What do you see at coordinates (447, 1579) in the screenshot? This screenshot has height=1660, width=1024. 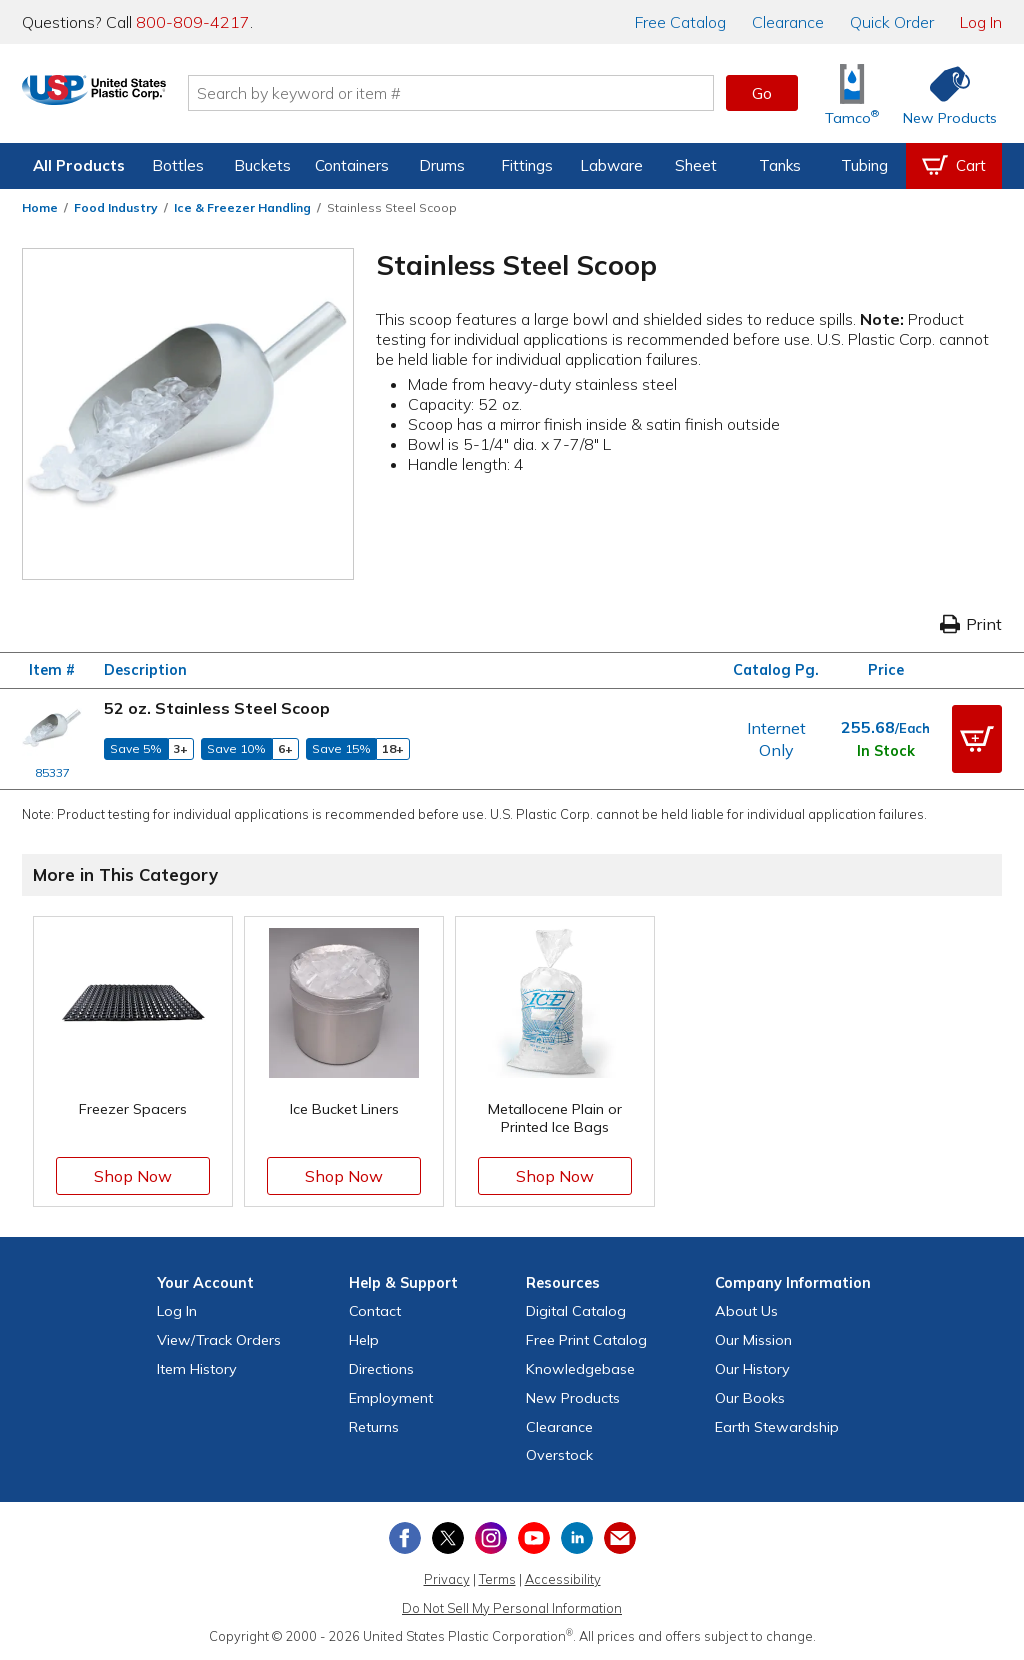 I see `Privacy` at bounding box center [447, 1579].